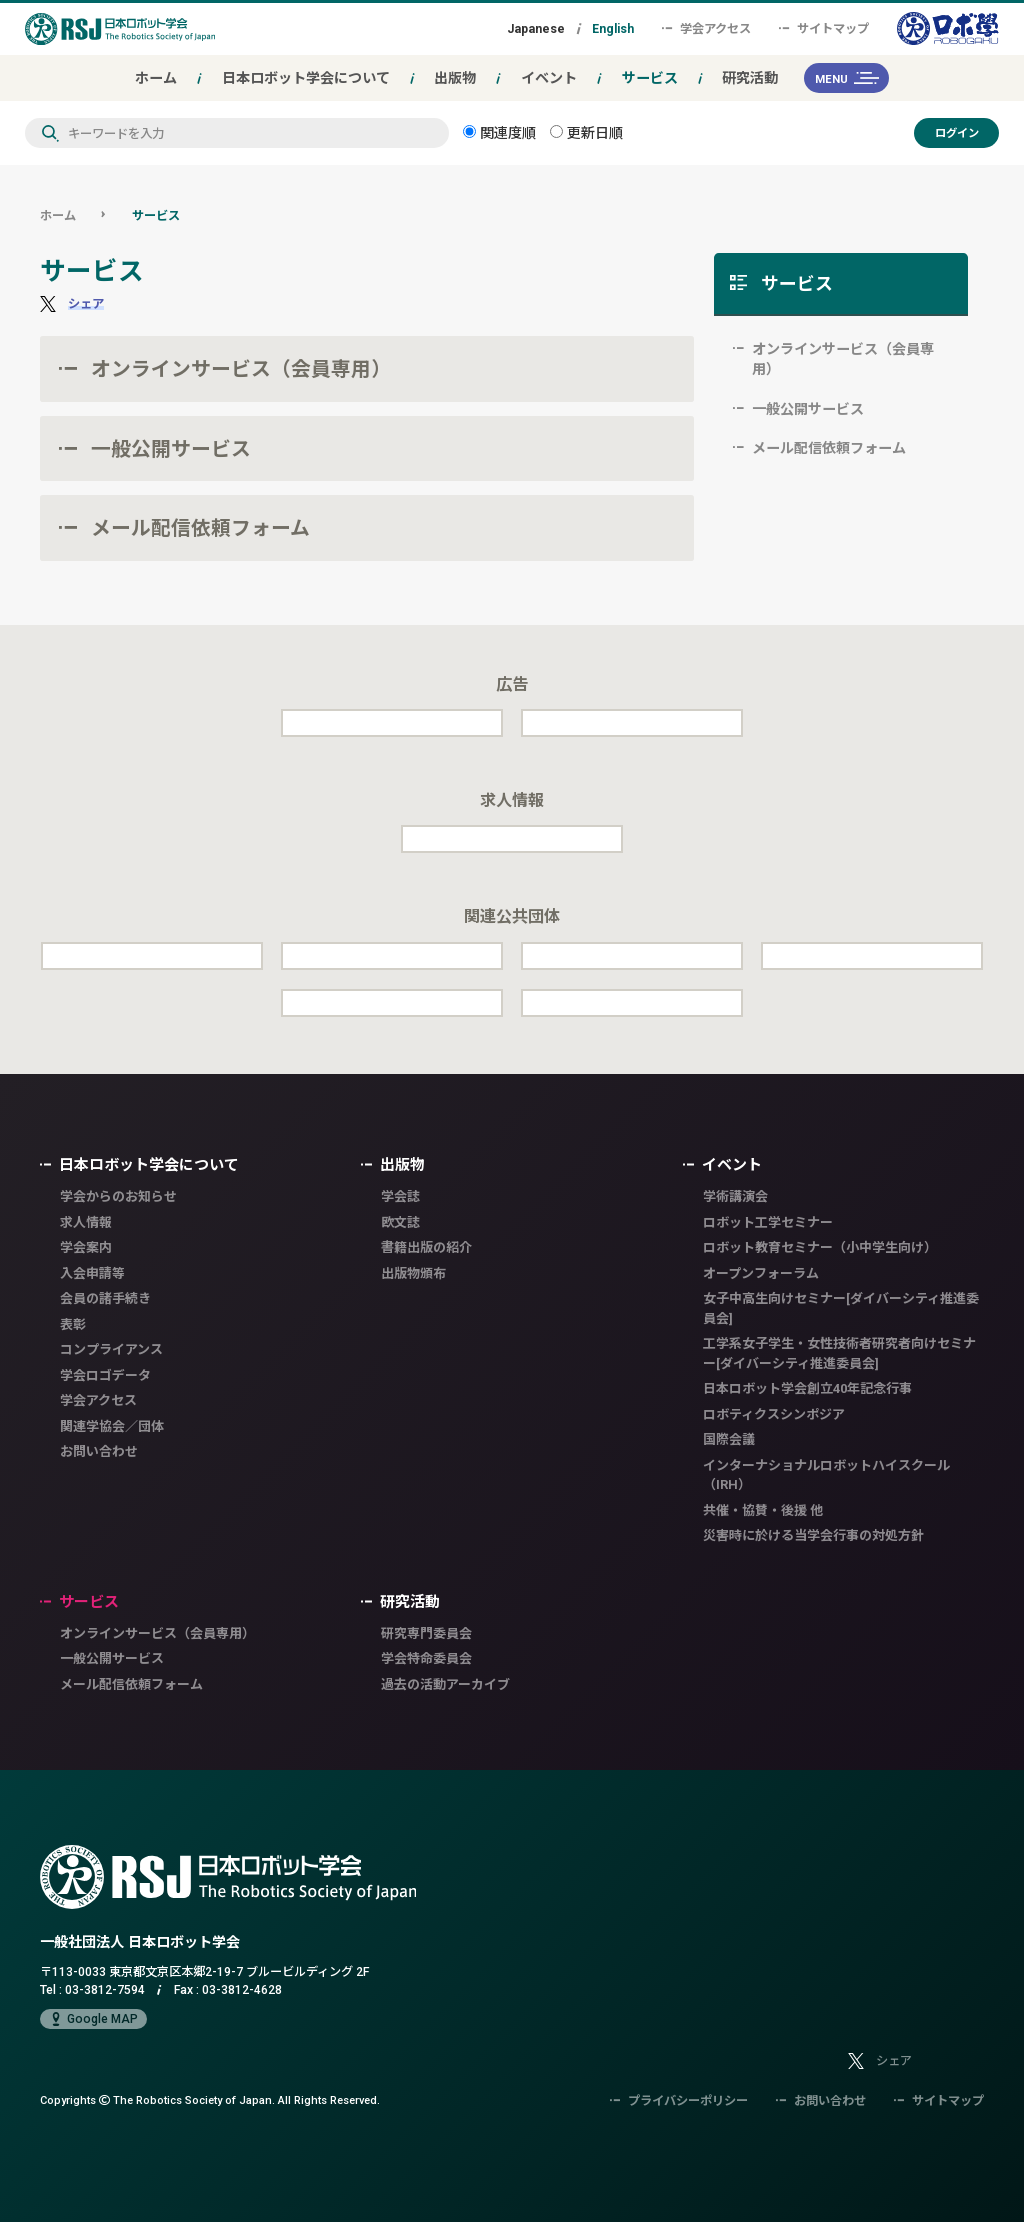 This screenshot has width=1024, height=2222. I want to click on ログイン, so click(957, 132).